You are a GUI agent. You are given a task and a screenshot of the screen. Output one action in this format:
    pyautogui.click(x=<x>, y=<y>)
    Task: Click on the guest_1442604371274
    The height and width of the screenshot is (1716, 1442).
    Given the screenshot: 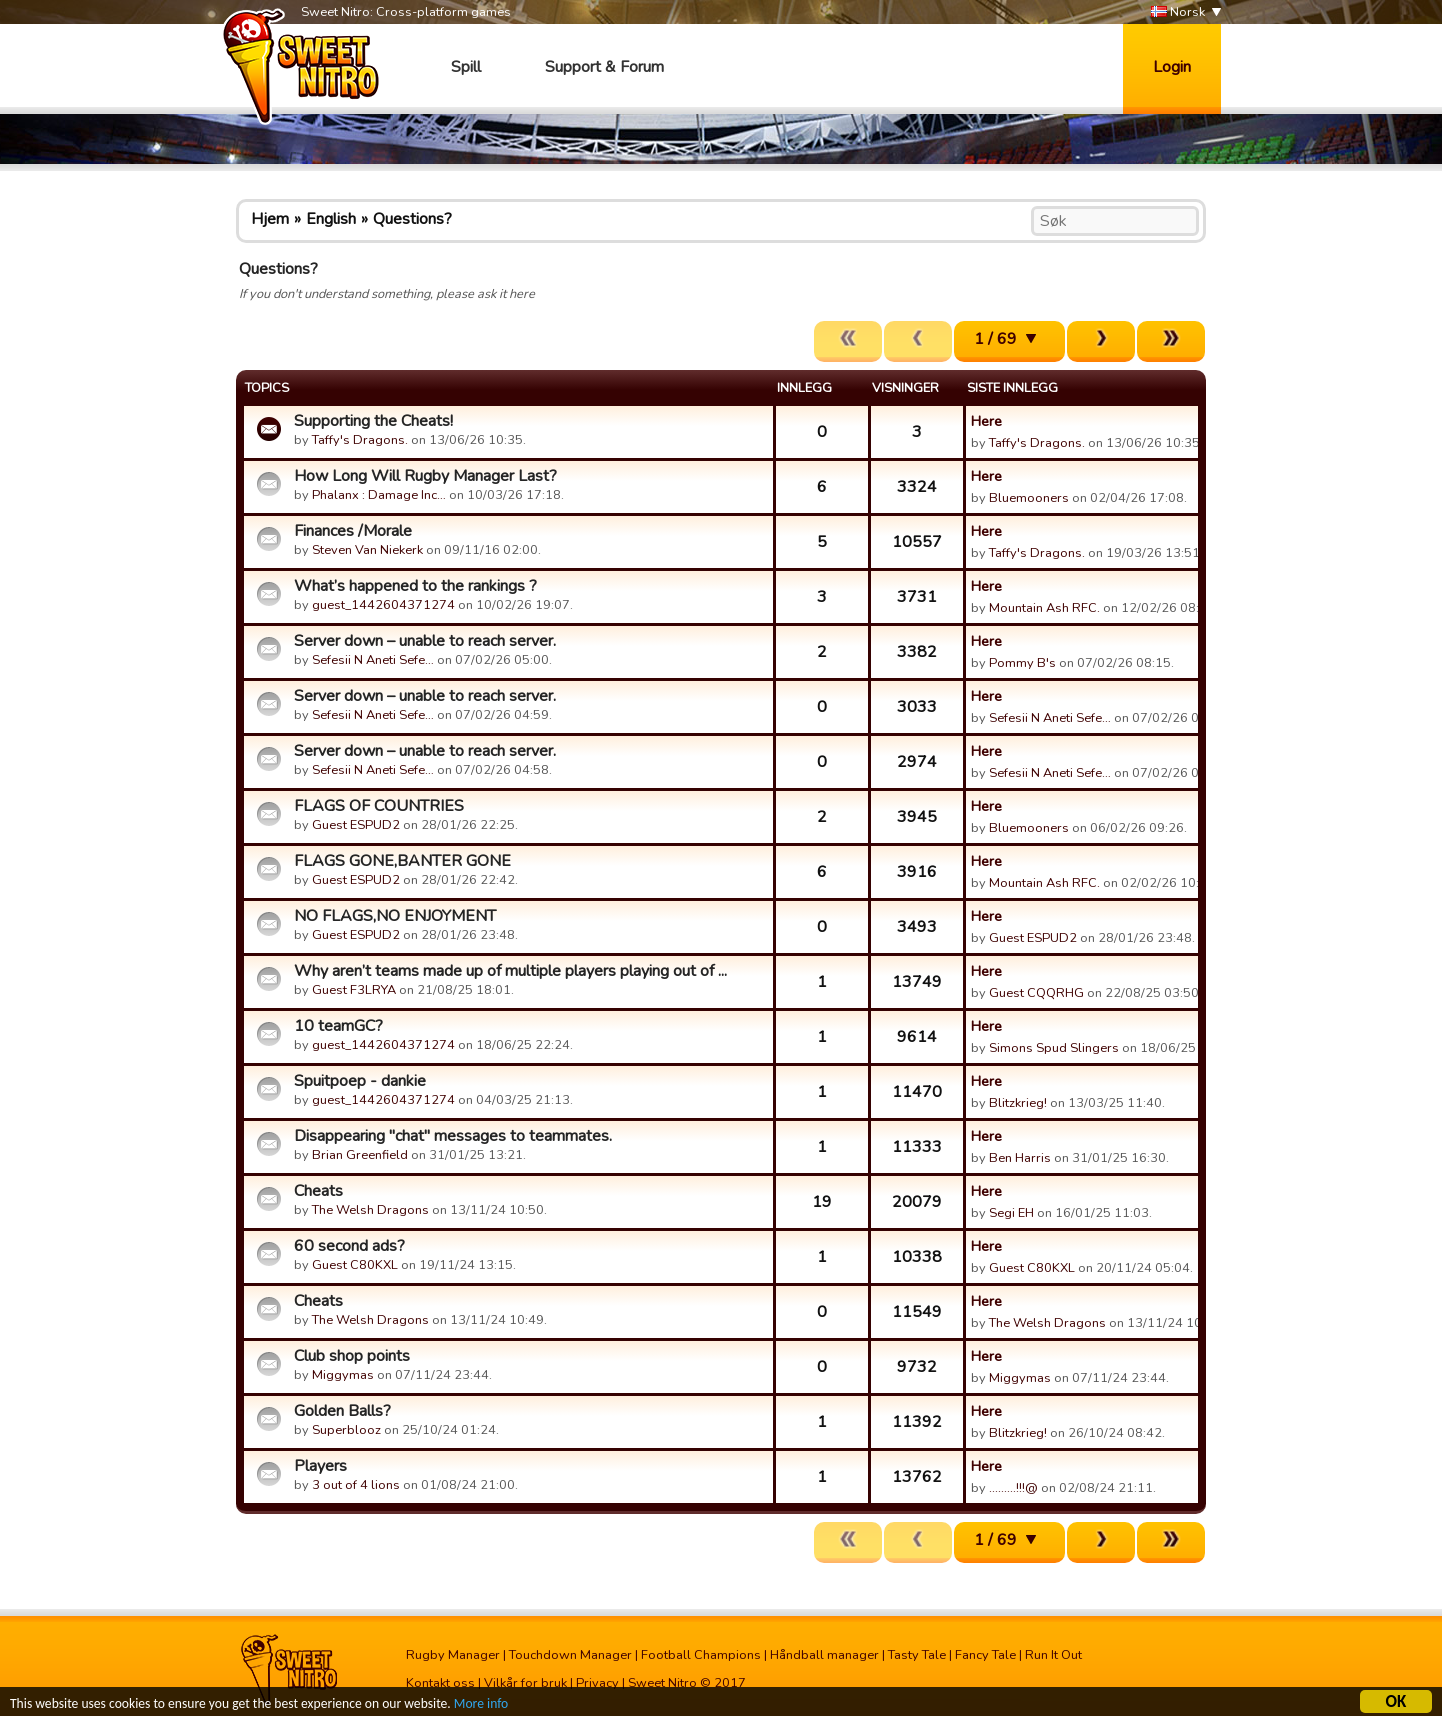 What is the action you would take?
    pyautogui.click(x=383, y=605)
    